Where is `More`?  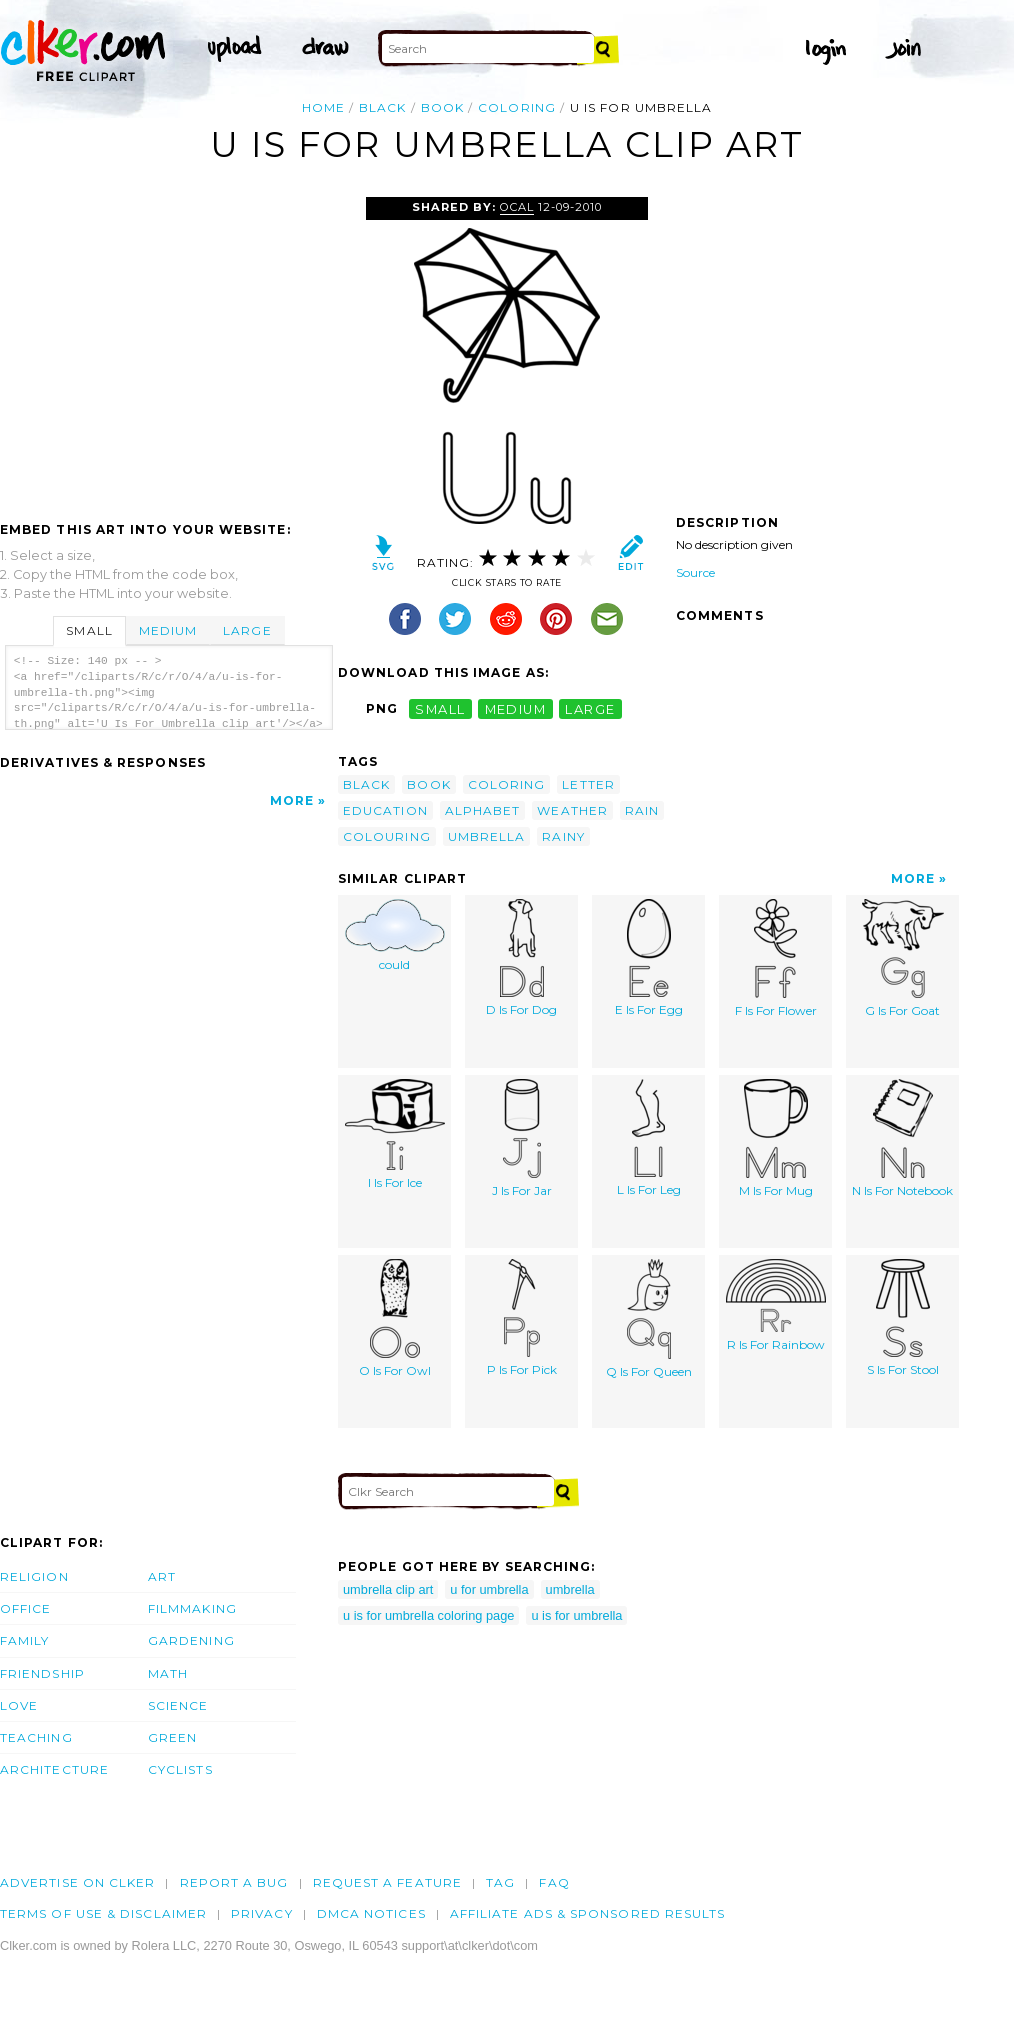
More is located at coordinates (292, 800).